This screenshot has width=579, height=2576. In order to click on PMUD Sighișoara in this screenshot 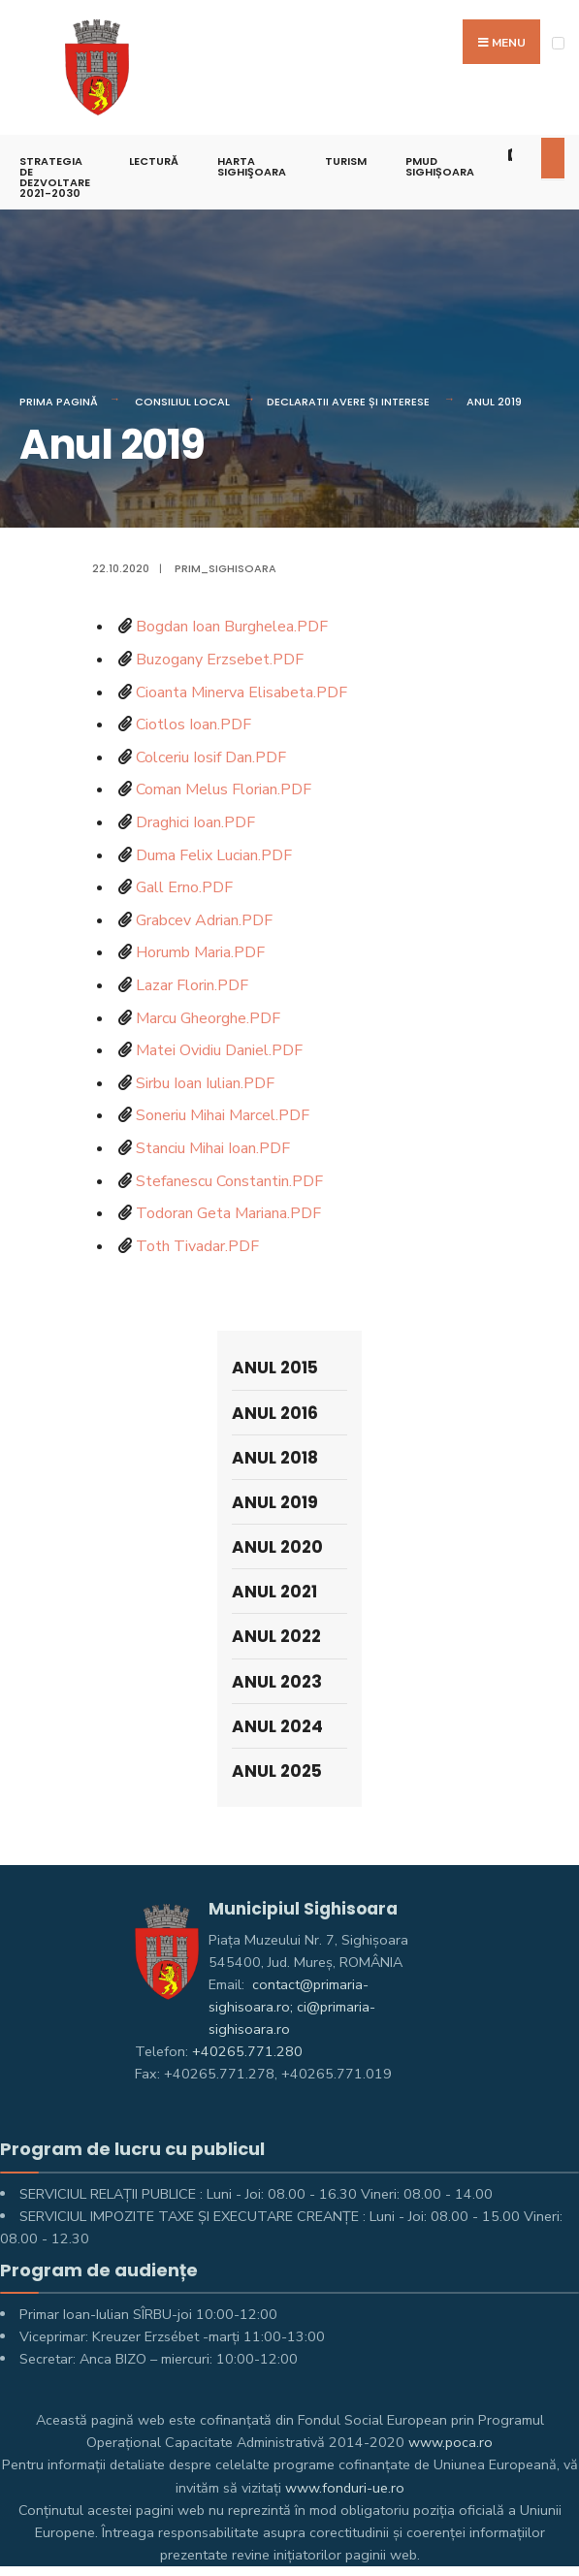, I will do `click(439, 166)`.